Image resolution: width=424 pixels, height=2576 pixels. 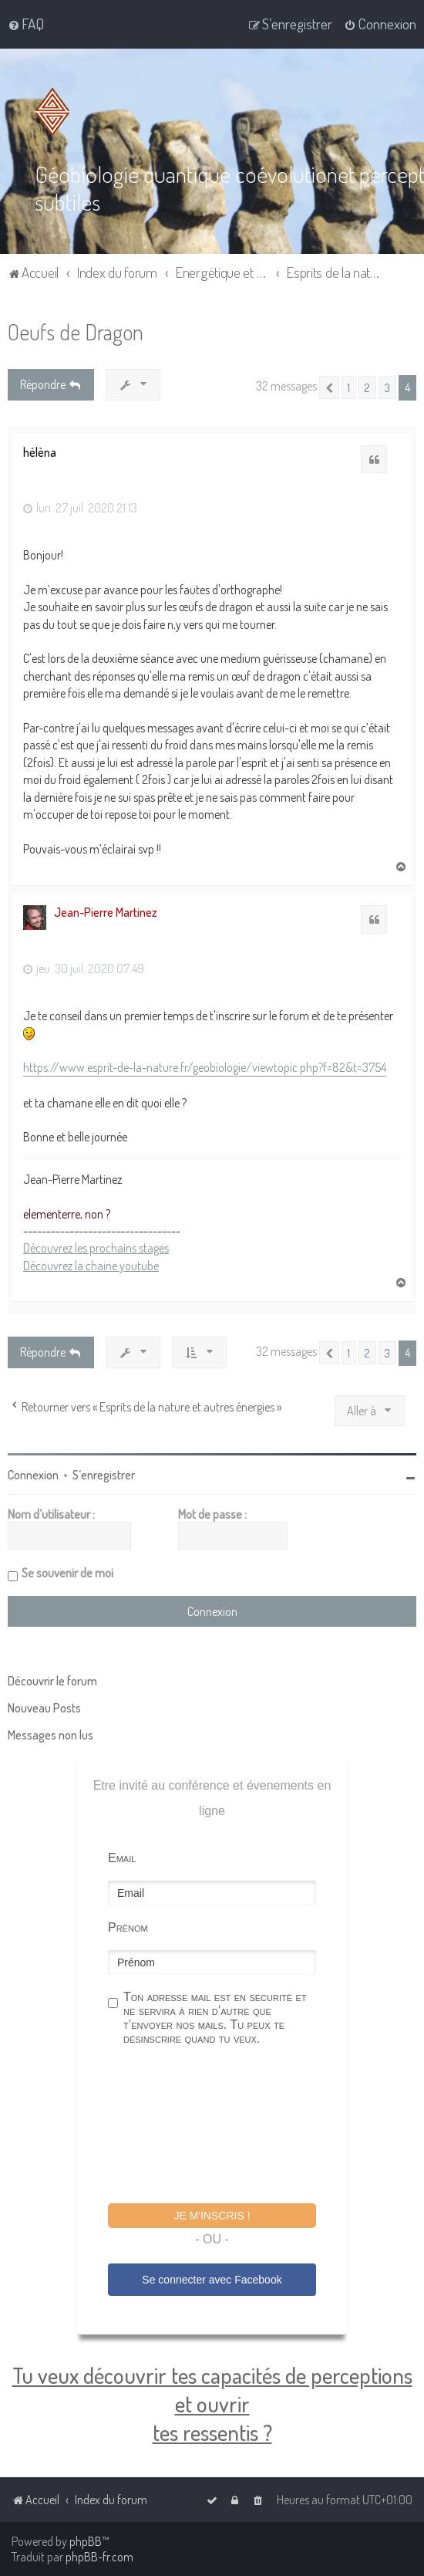 What do you see at coordinates (387, 387) in the screenshot?
I see `3 [button]` at bounding box center [387, 387].